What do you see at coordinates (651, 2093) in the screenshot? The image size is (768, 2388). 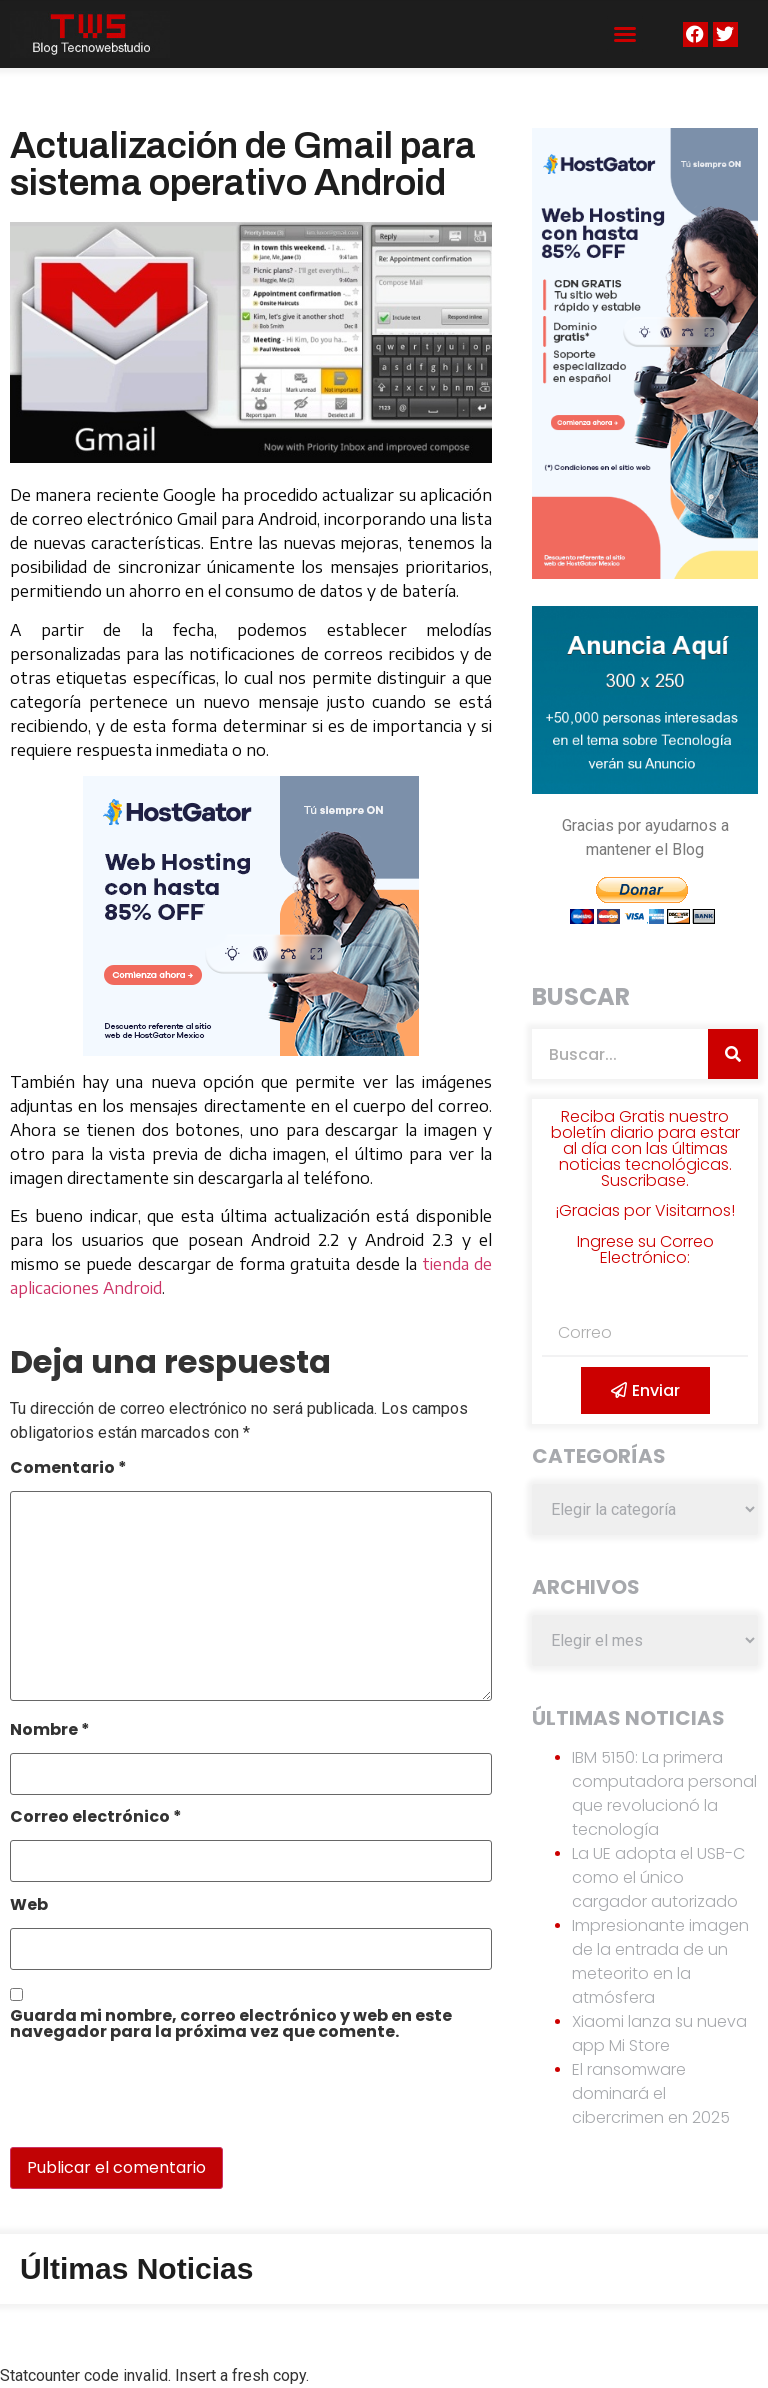 I see `El ransomware dominará el cibercrimen en 2025` at bounding box center [651, 2093].